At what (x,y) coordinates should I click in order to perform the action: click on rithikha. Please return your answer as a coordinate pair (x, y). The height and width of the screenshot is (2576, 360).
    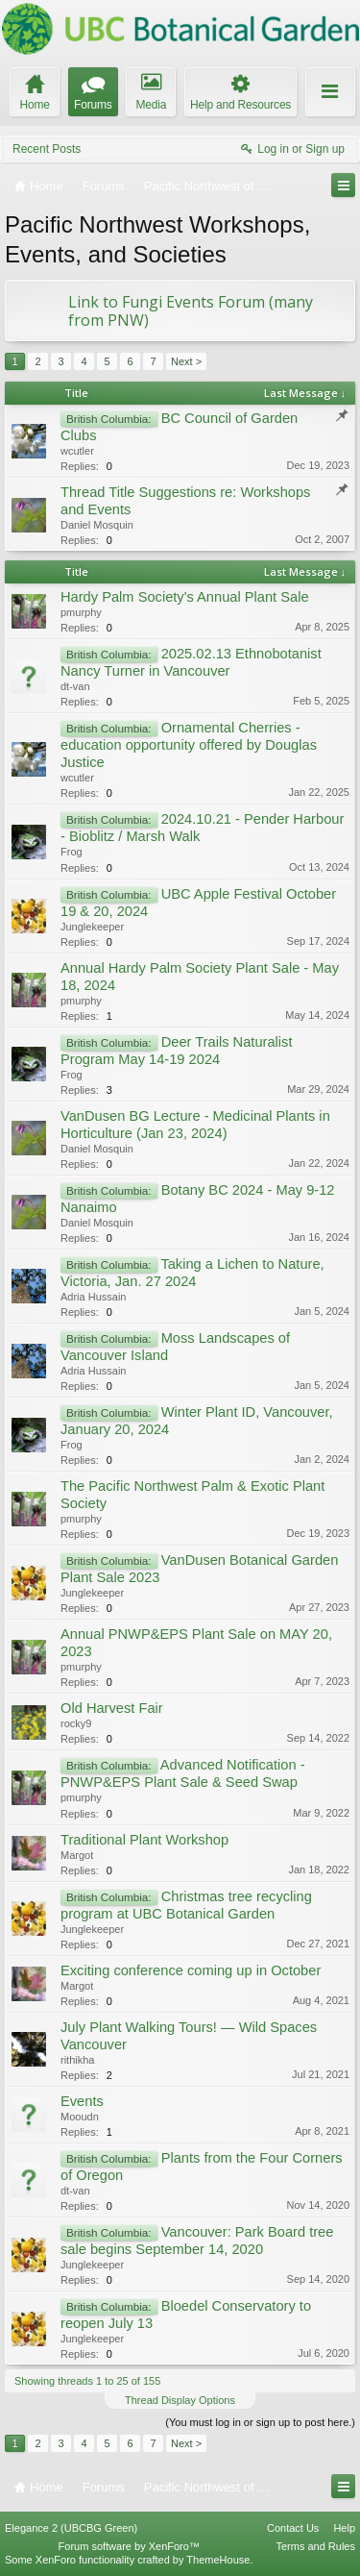
    Looking at the image, I should click on (77, 2060).